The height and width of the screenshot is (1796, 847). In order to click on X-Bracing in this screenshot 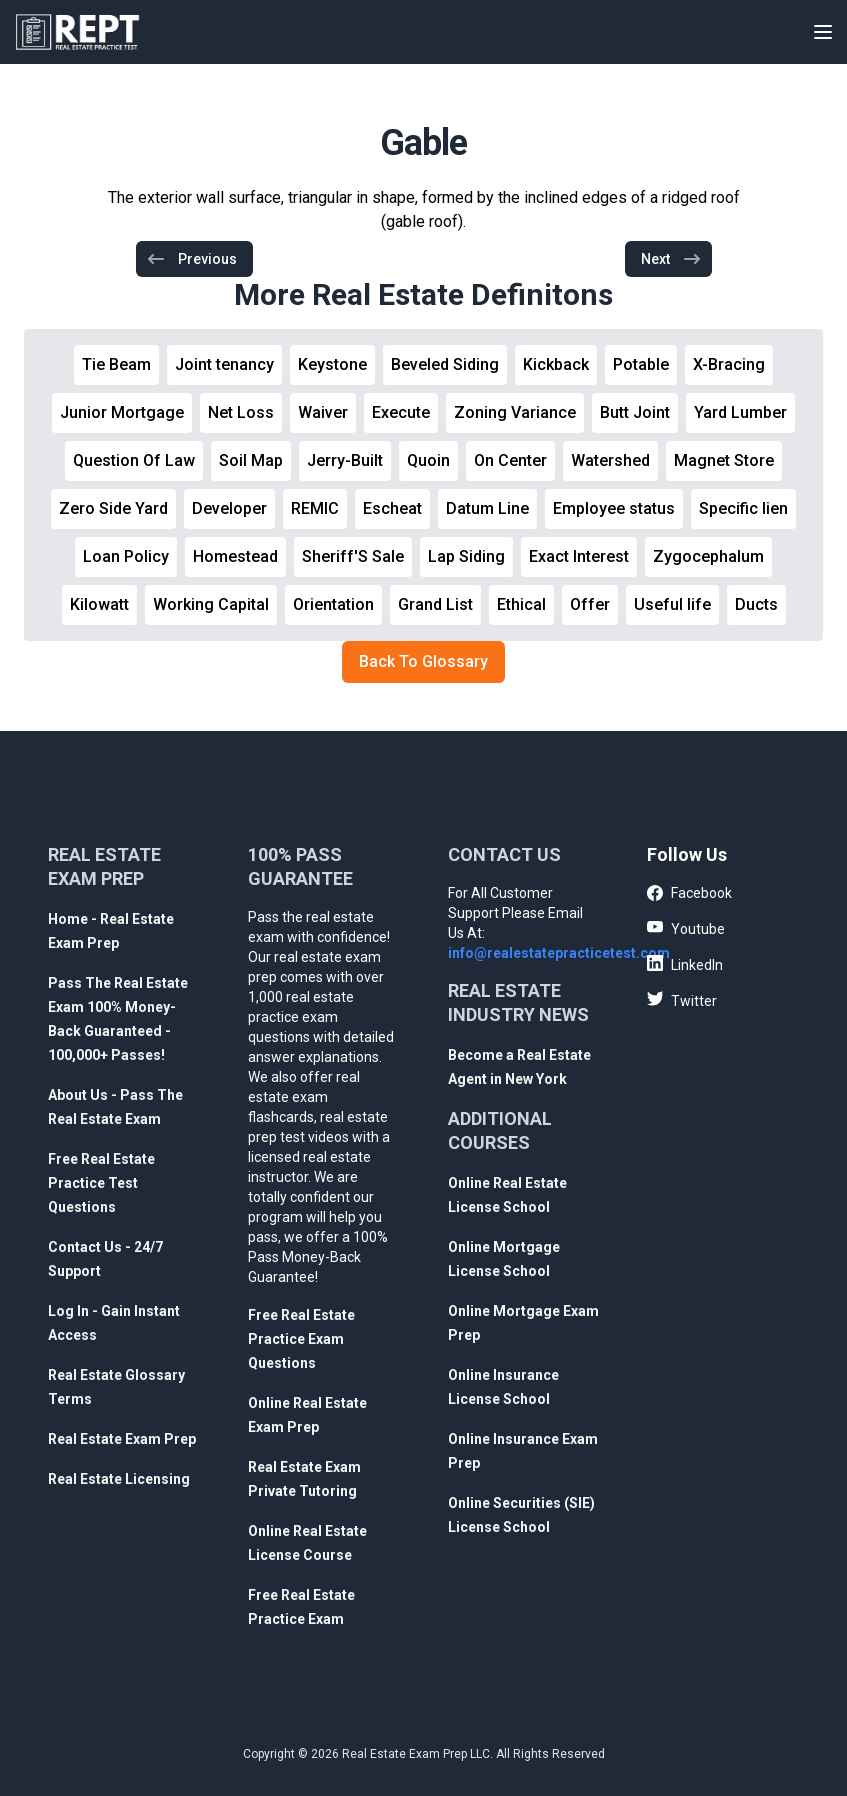, I will do `click(729, 364)`.